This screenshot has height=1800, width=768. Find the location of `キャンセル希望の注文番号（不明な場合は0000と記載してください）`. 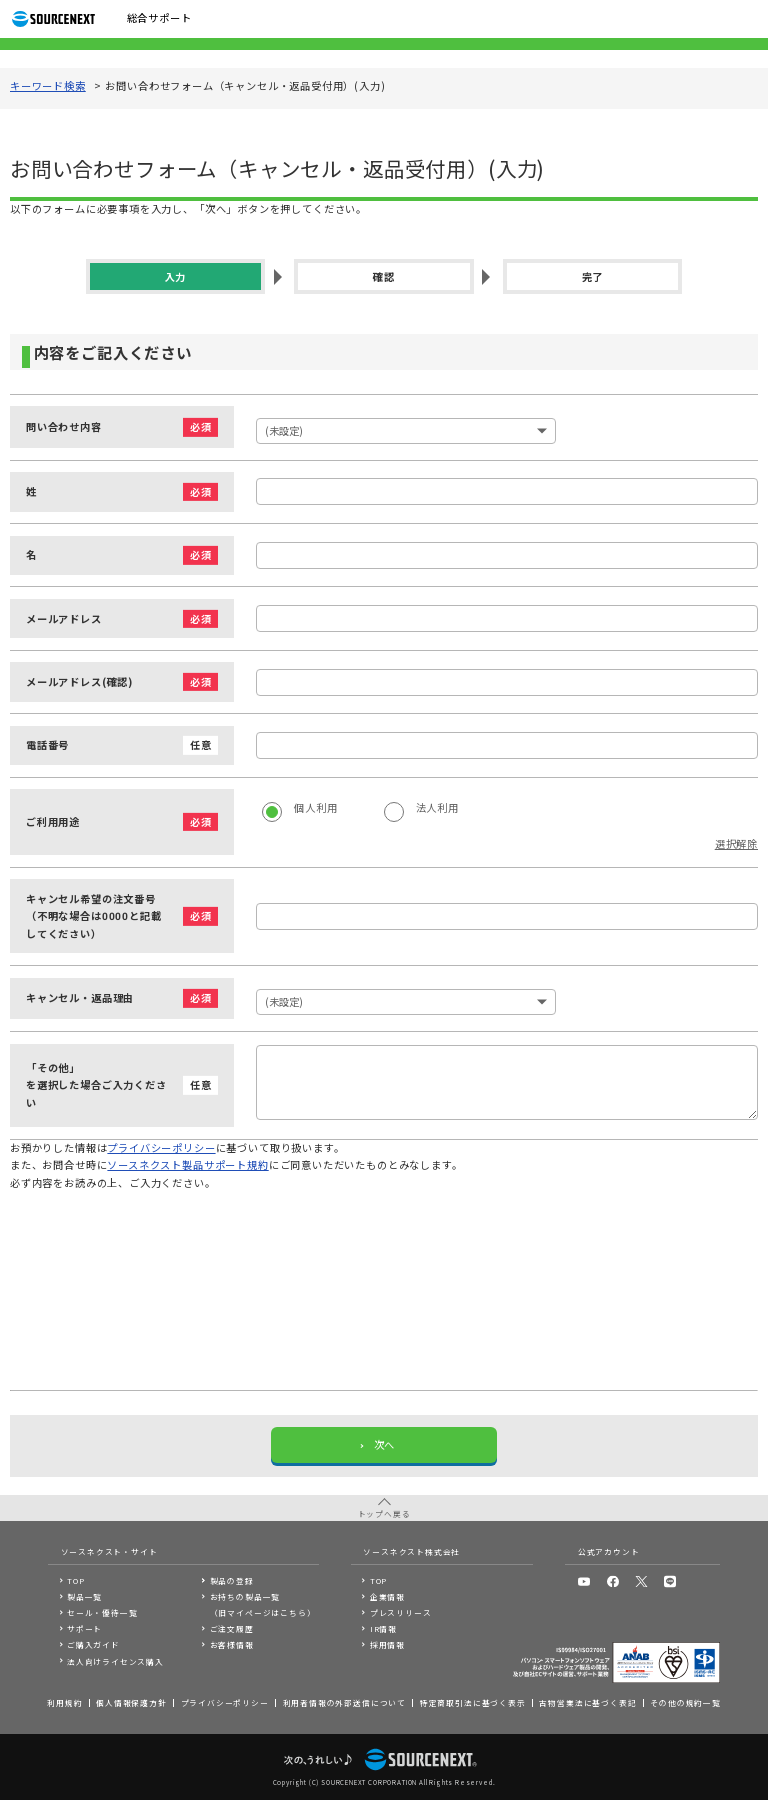

キャンセル希望の注文番号（不明な場合は0000と記載してください） is located at coordinates (99, 917).